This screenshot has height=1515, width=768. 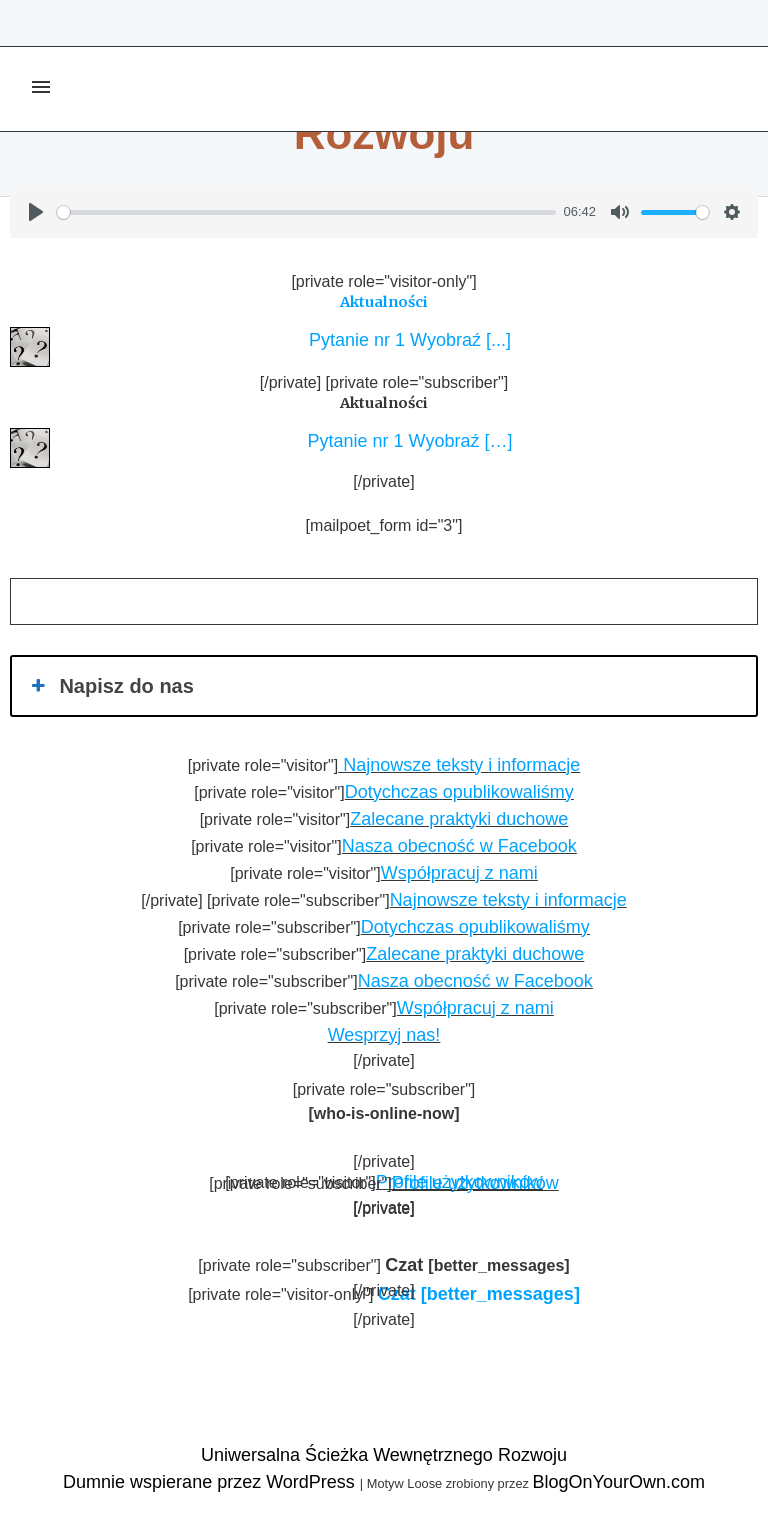 I want to click on Uniwersalna Ścieżka Wewnętrznego Rozwoju, so click(x=384, y=1455).